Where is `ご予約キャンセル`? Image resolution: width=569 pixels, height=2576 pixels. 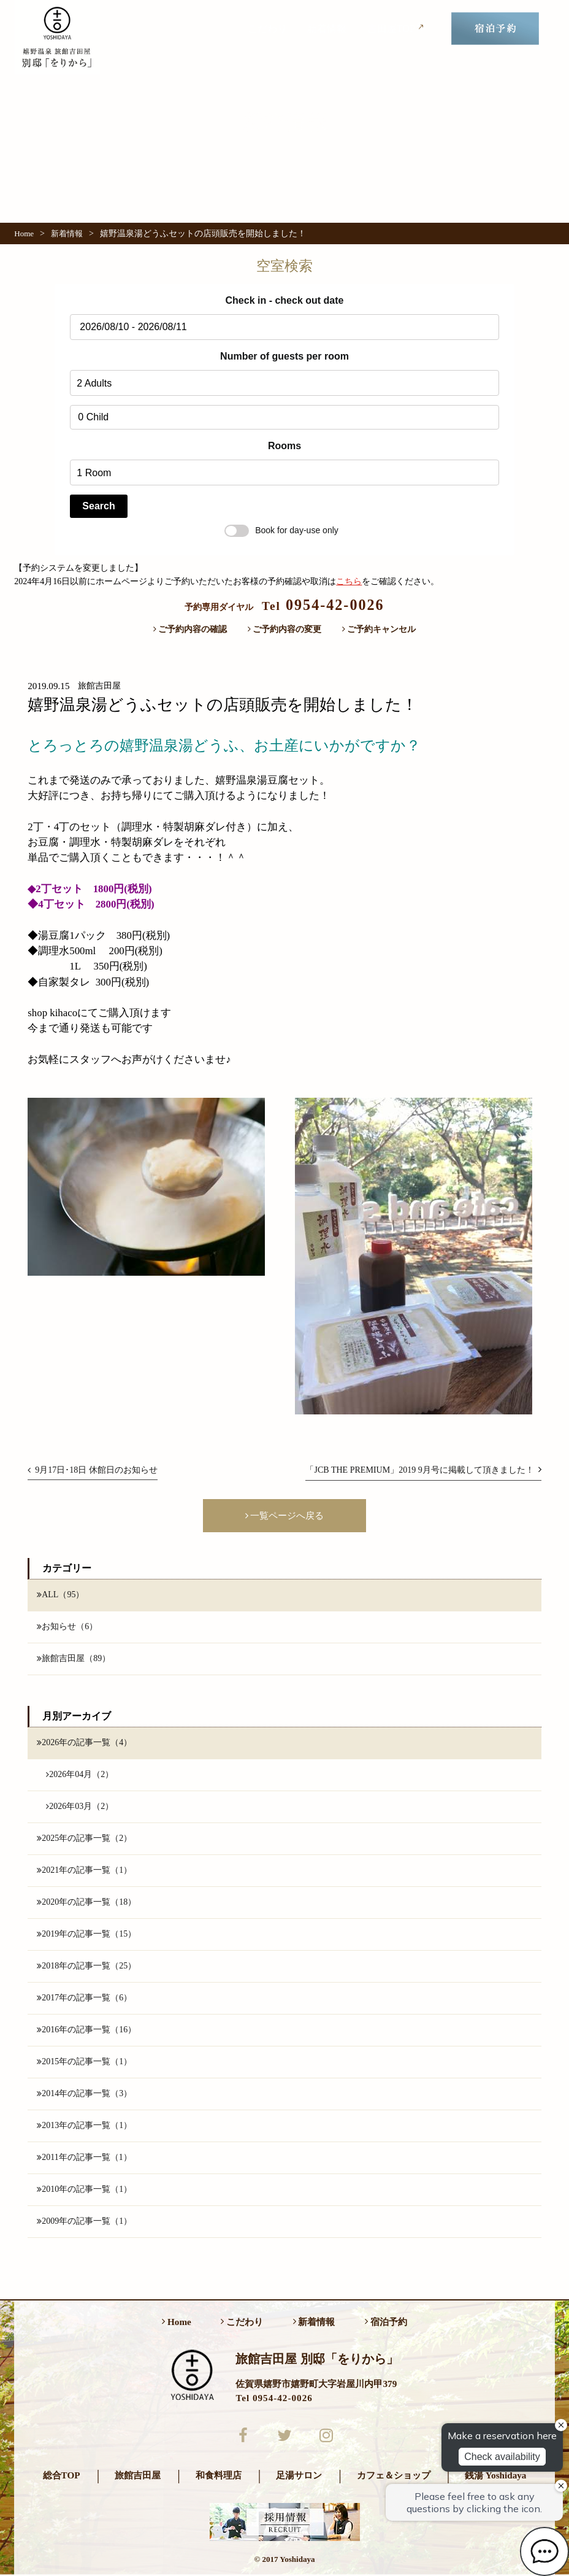 ご予約キャンセル is located at coordinates (379, 629).